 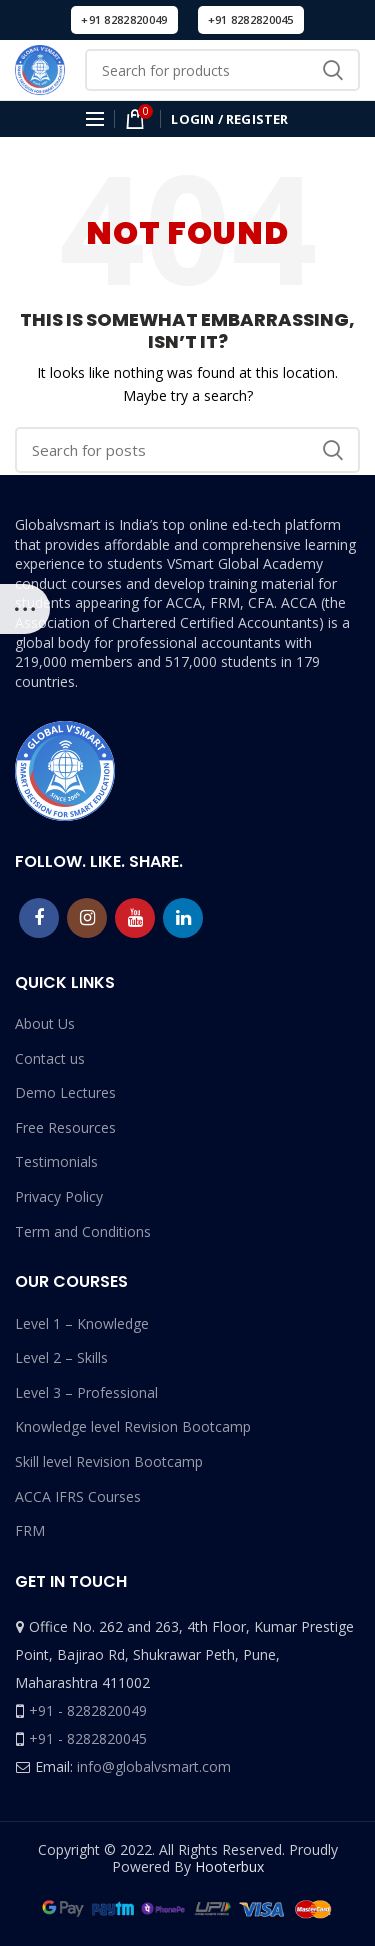 I want to click on Term and Conditions, so click(x=83, y=1231).